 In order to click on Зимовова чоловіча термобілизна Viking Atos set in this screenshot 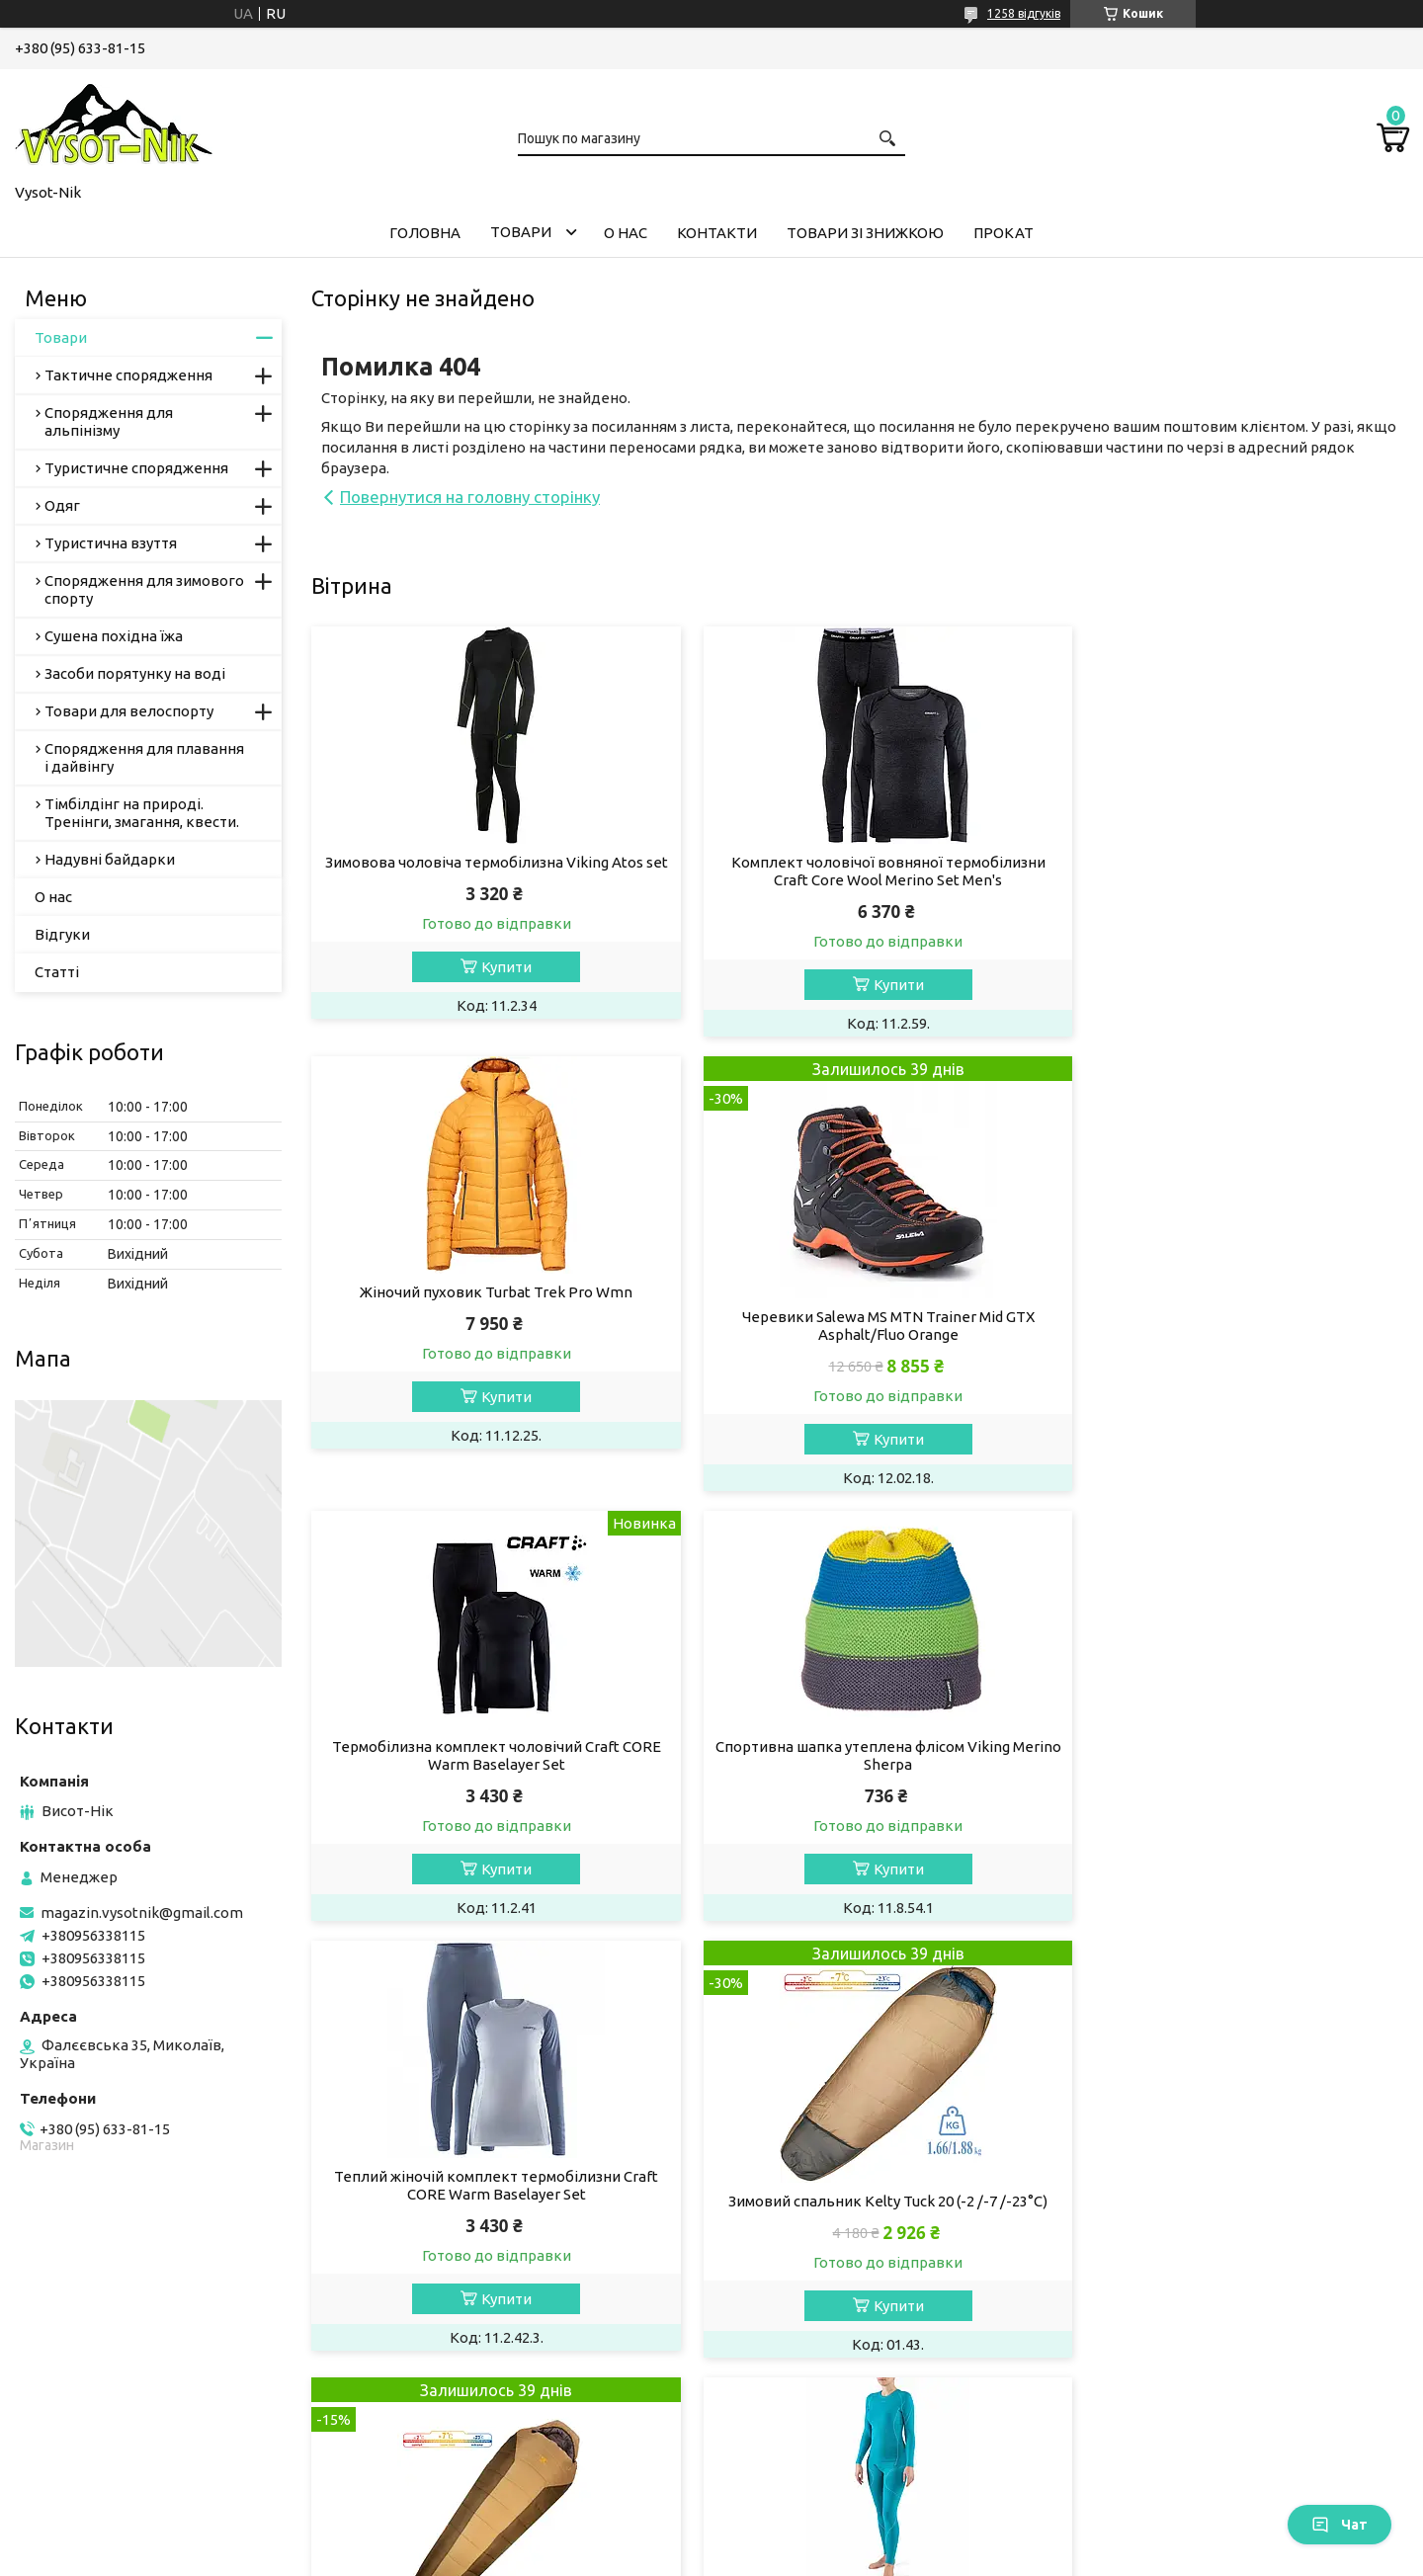, I will do `click(486, 871)`.